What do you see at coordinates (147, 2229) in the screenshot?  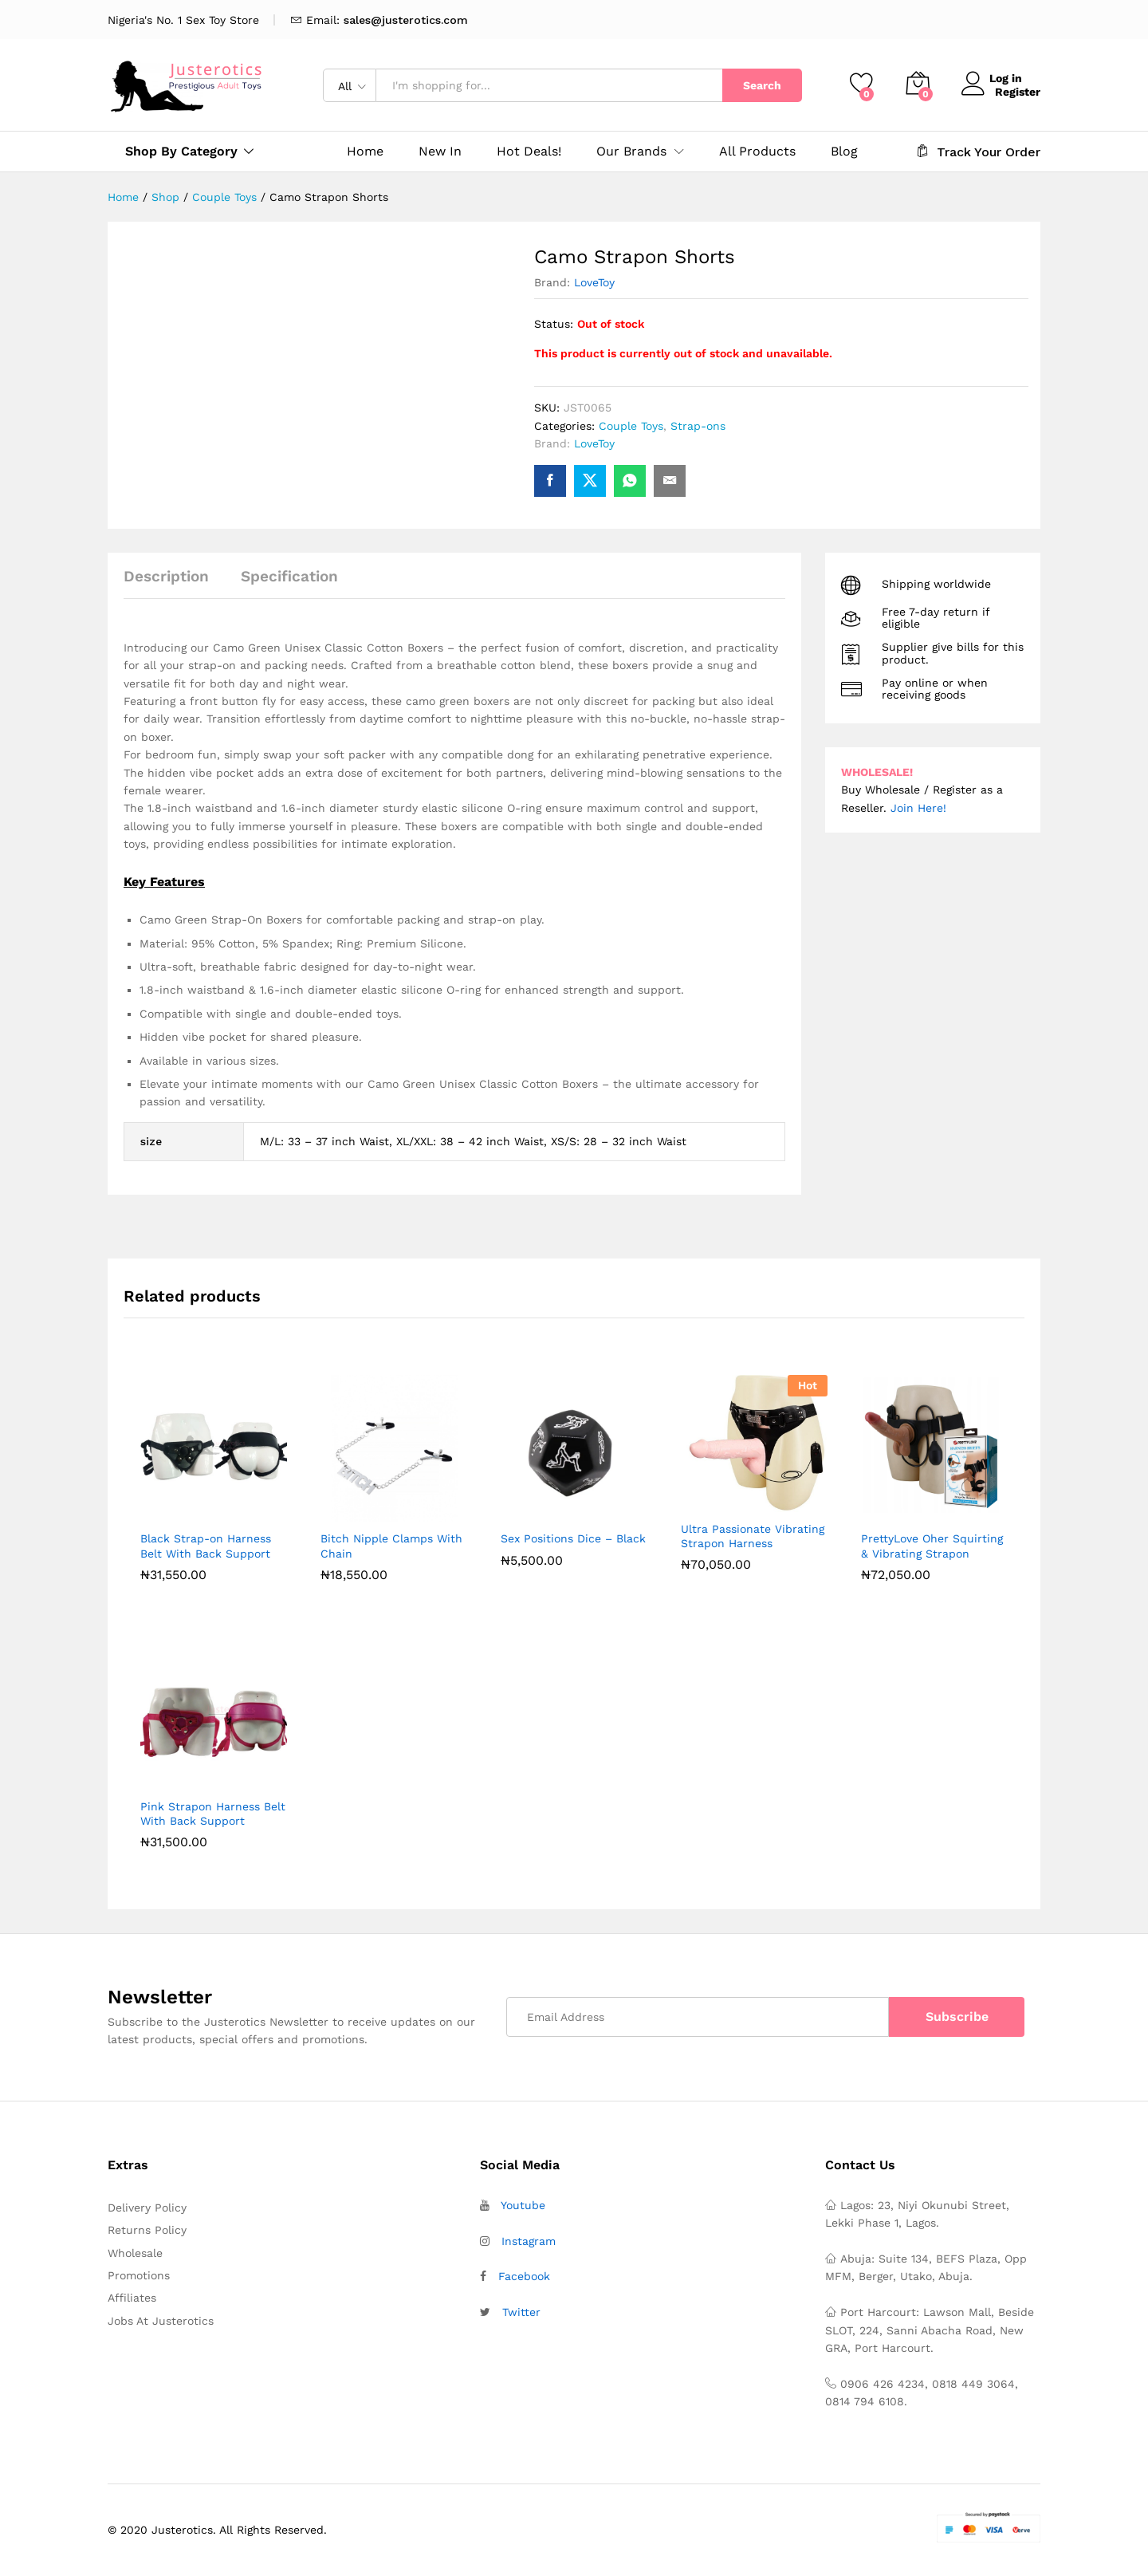 I see `Returns Policy` at bounding box center [147, 2229].